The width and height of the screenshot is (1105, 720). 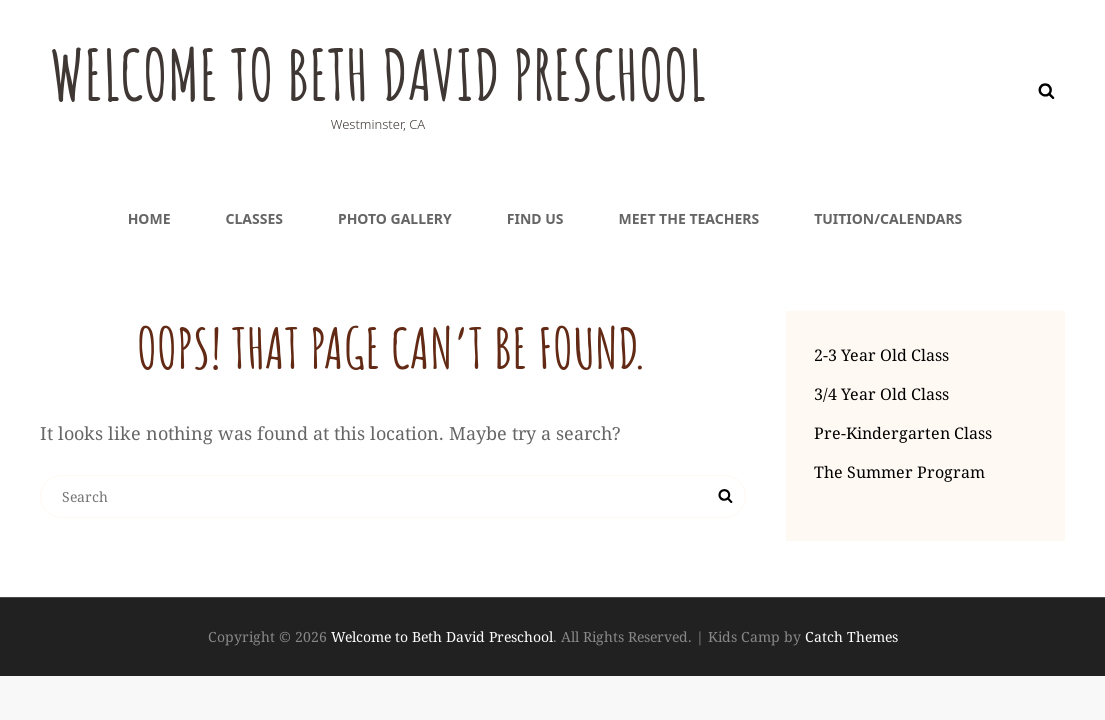 I want to click on Pre-Kindergarten Class, so click(x=903, y=433).